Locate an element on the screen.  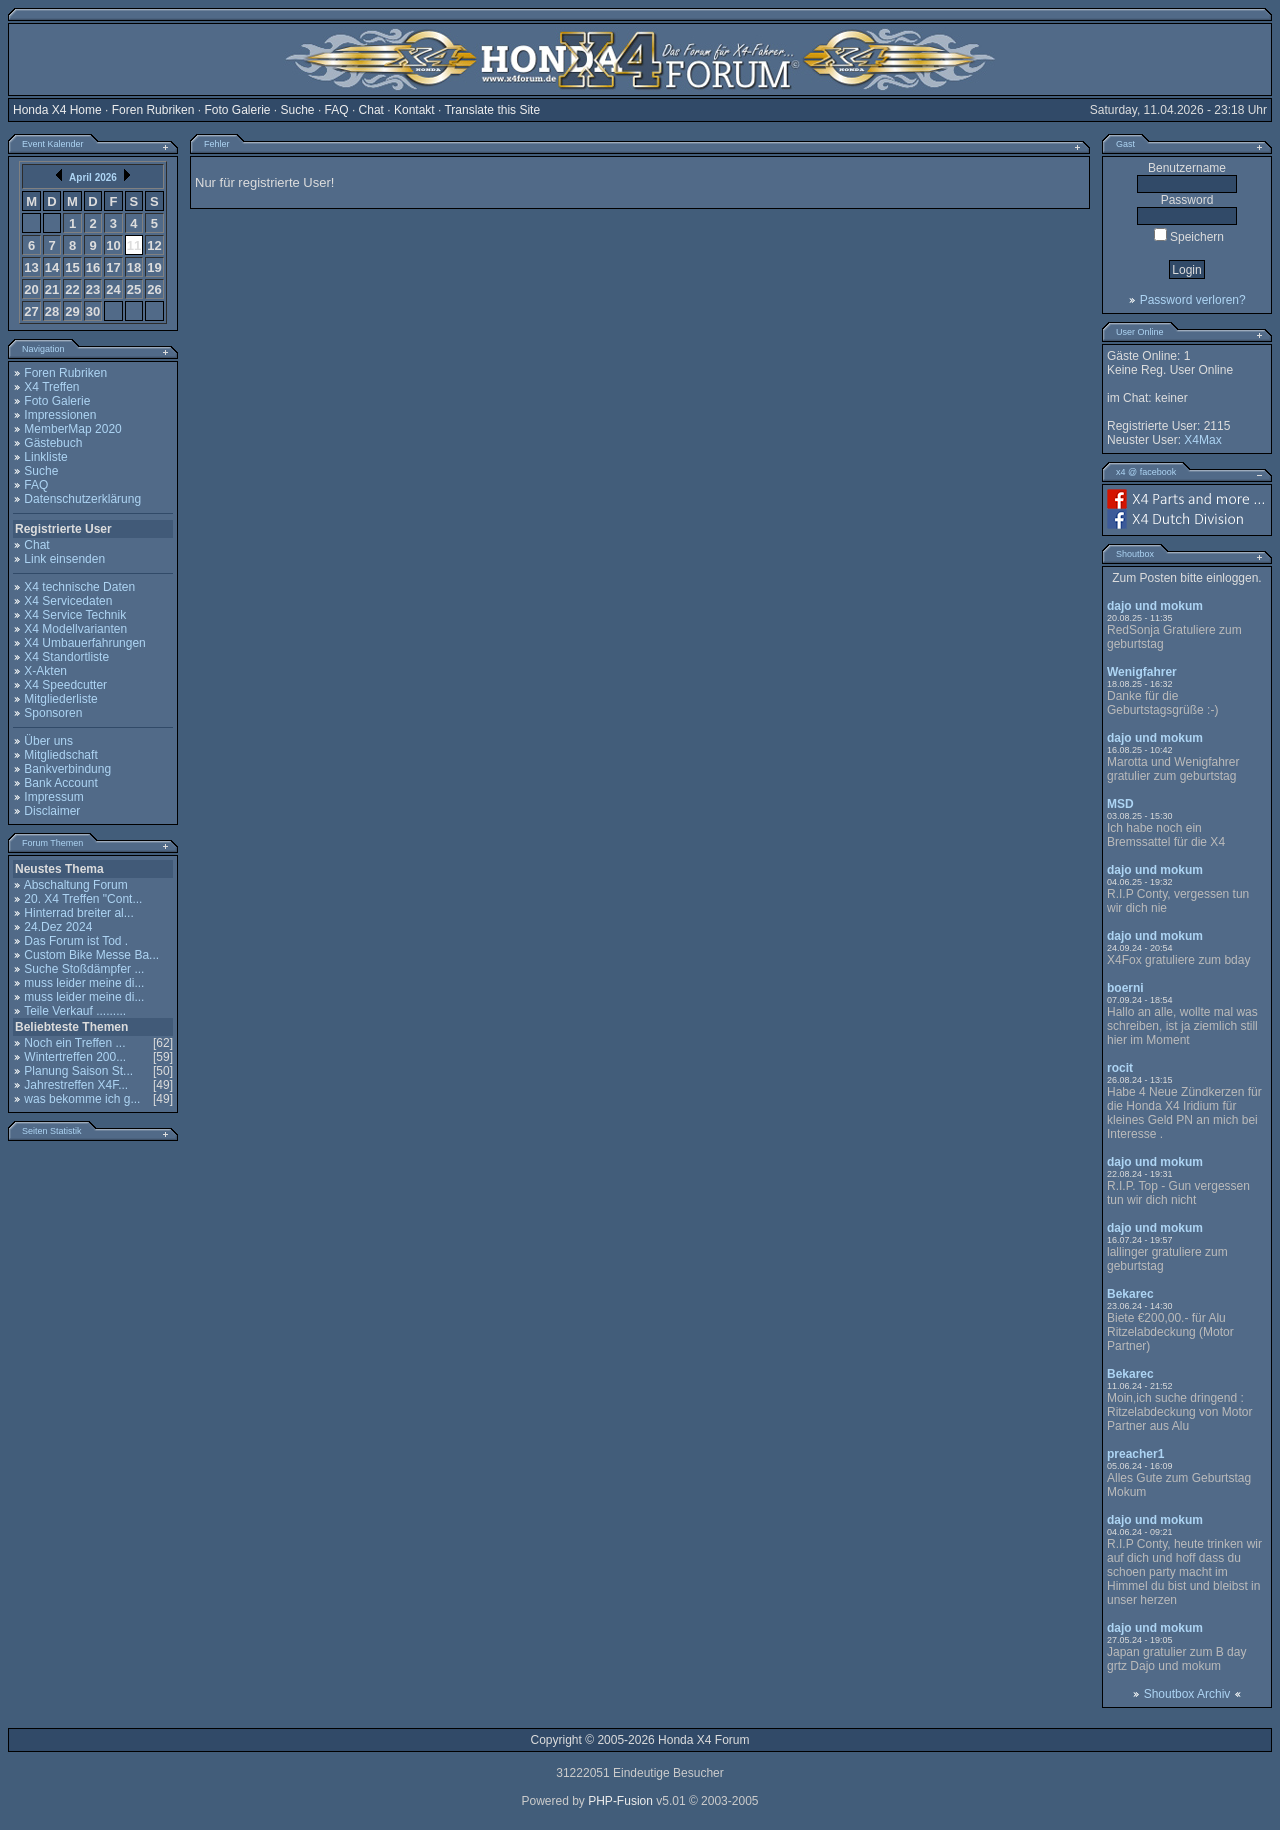
Über uns is located at coordinates (48, 741).